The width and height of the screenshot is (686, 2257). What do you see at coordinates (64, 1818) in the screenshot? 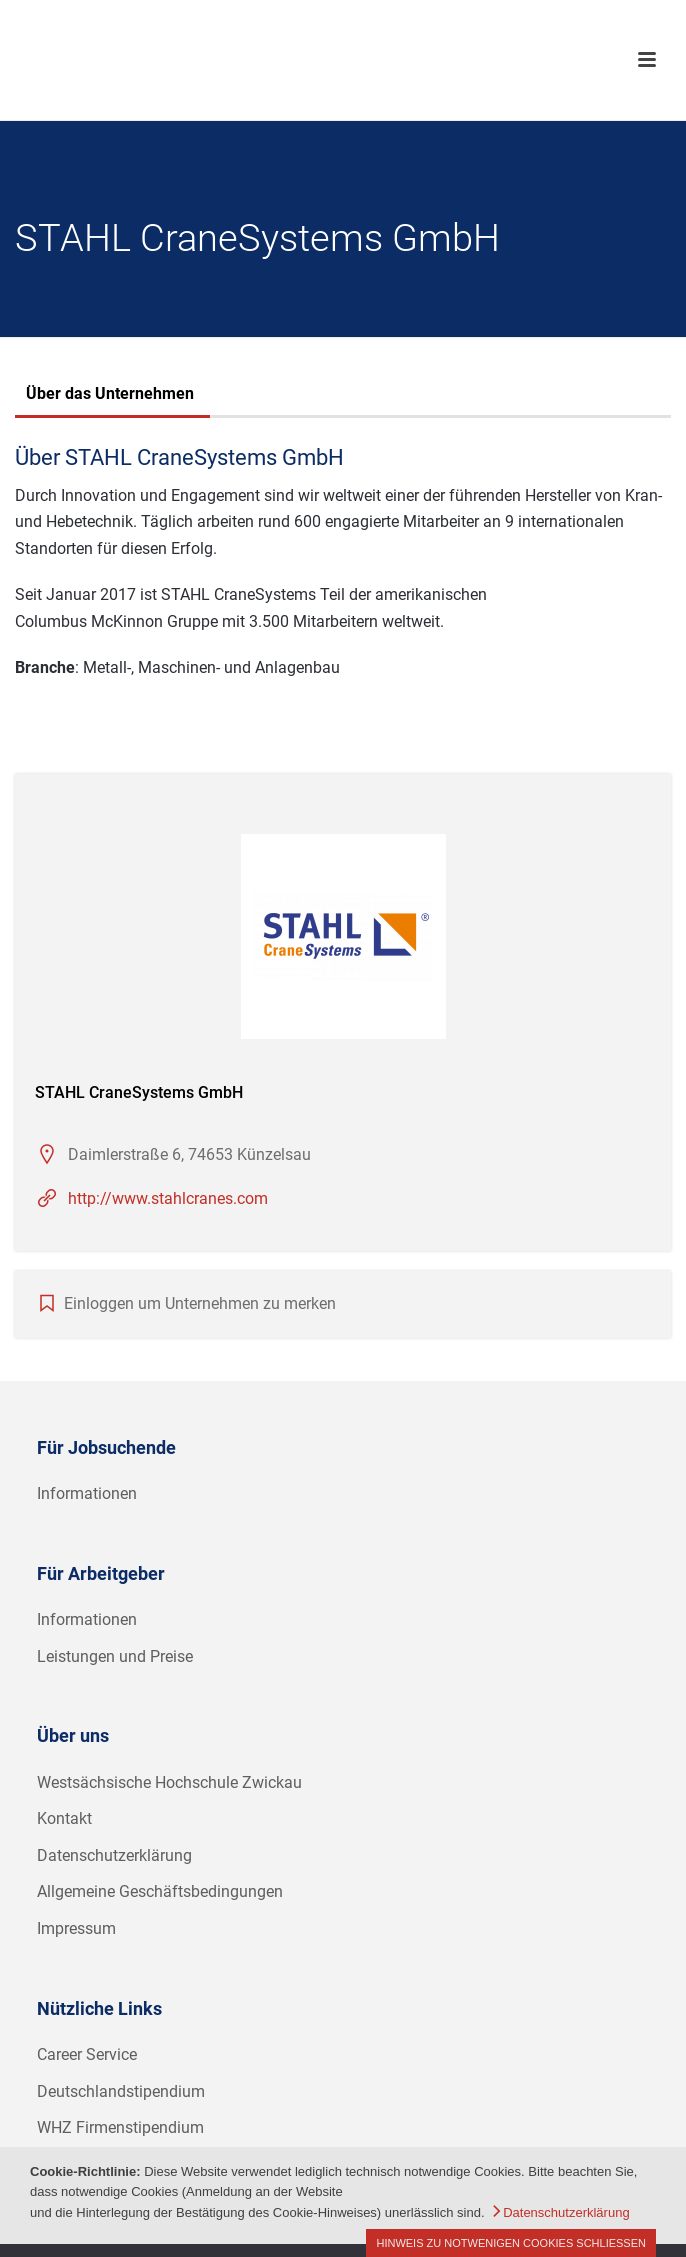
I see `Kontakt` at bounding box center [64, 1818].